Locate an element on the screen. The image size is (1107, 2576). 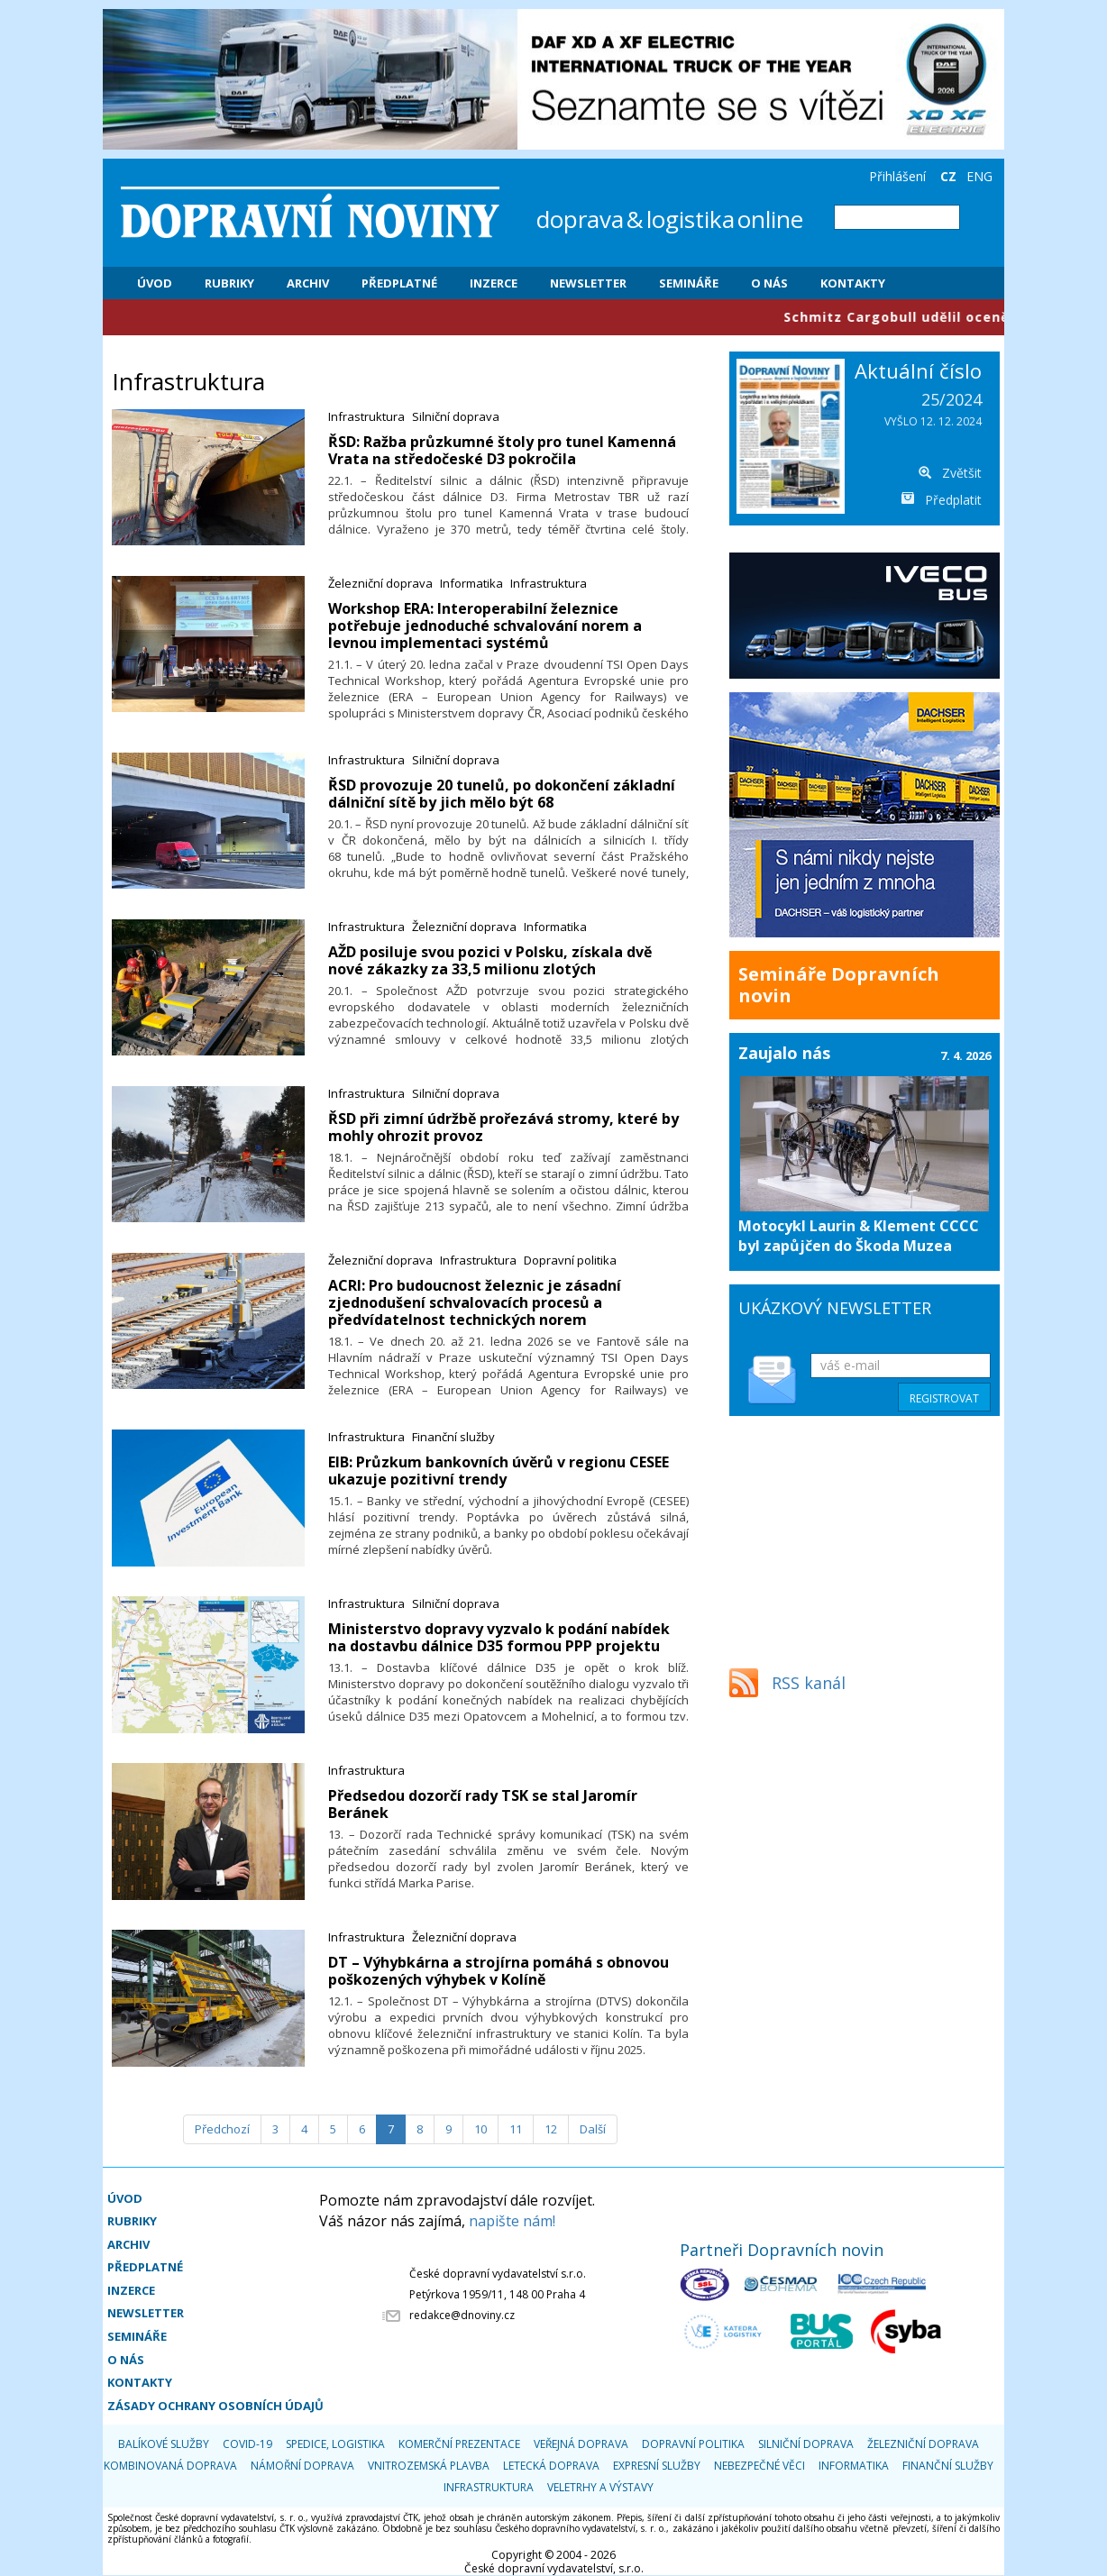
Kombinovaná doprava is located at coordinates (170, 2465).